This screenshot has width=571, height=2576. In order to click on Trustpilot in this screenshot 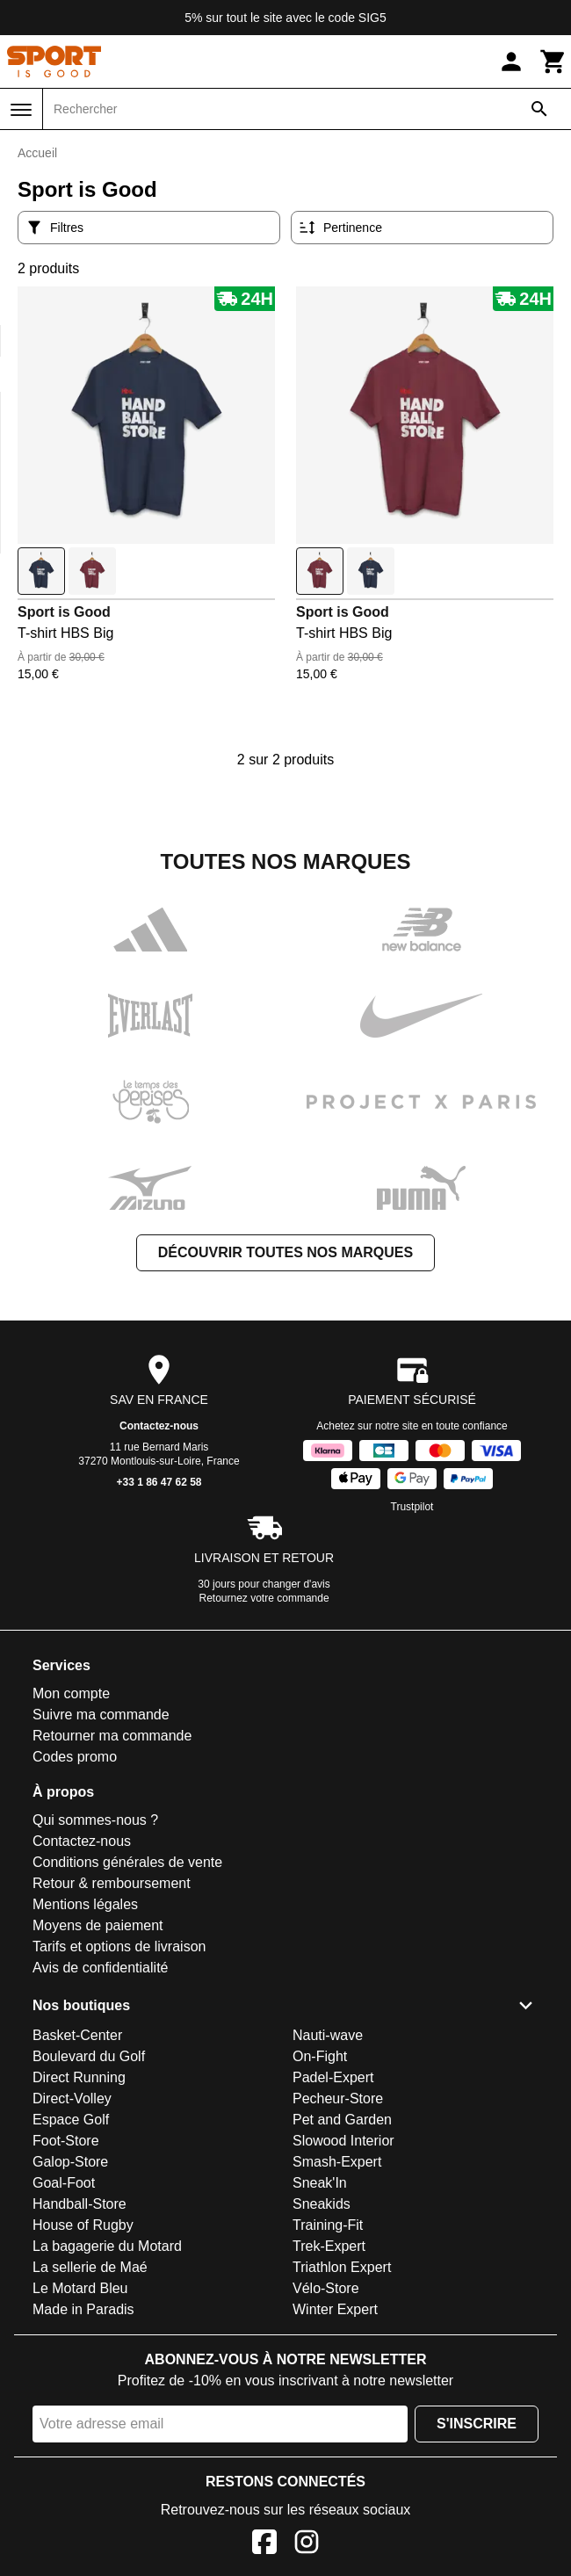, I will do `click(412, 1507)`.